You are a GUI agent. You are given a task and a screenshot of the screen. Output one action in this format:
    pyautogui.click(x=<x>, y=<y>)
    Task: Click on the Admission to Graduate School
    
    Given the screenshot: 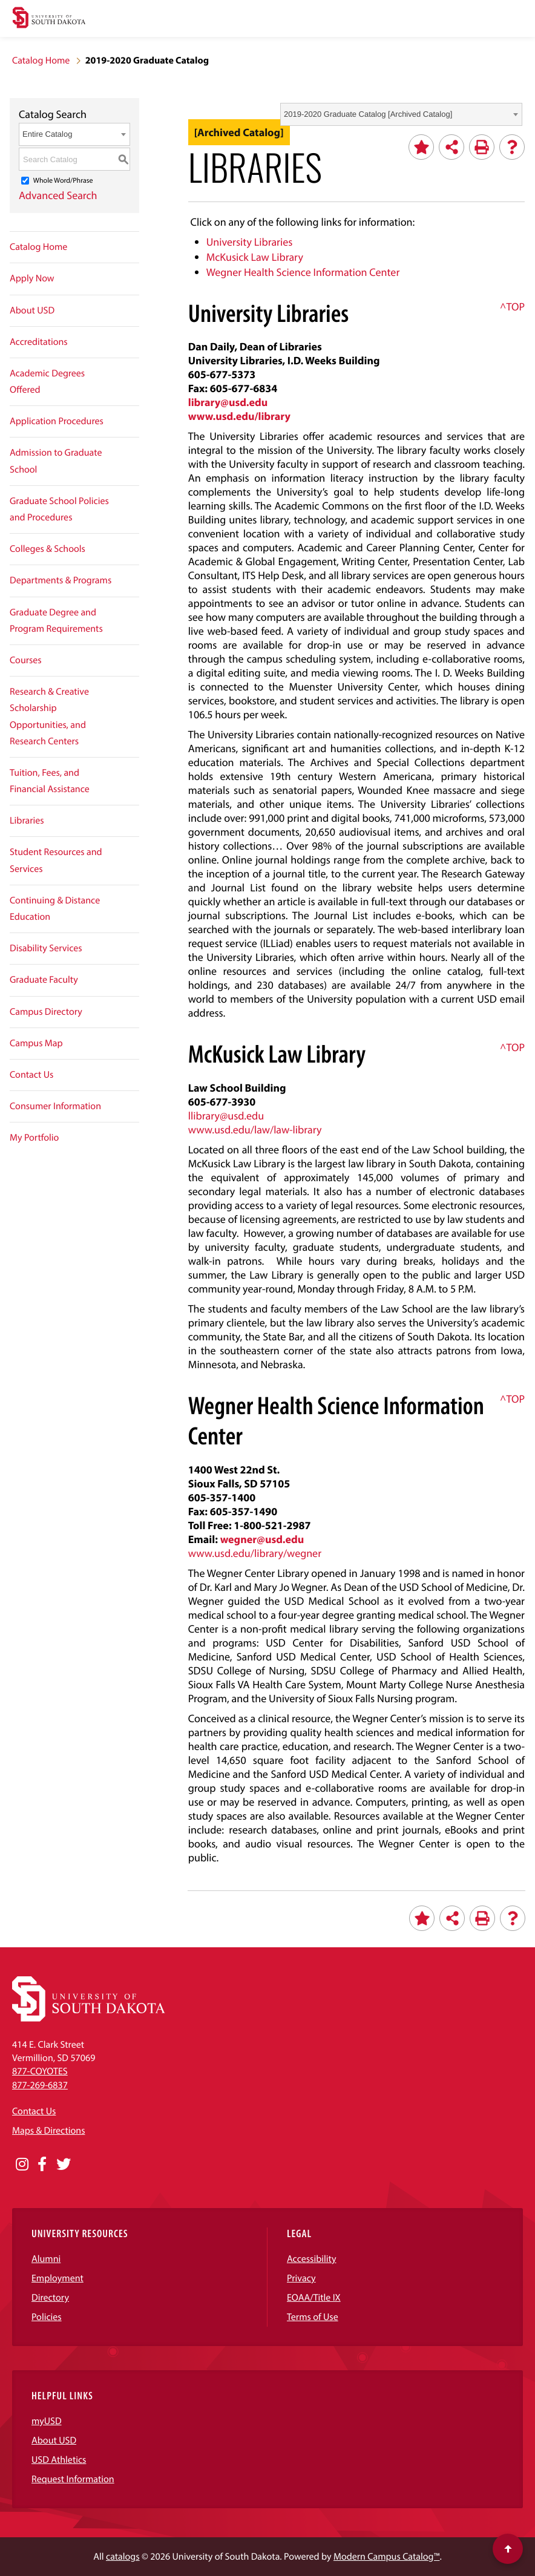 What is the action you would take?
    pyautogui.click(x=56, y=461)
    